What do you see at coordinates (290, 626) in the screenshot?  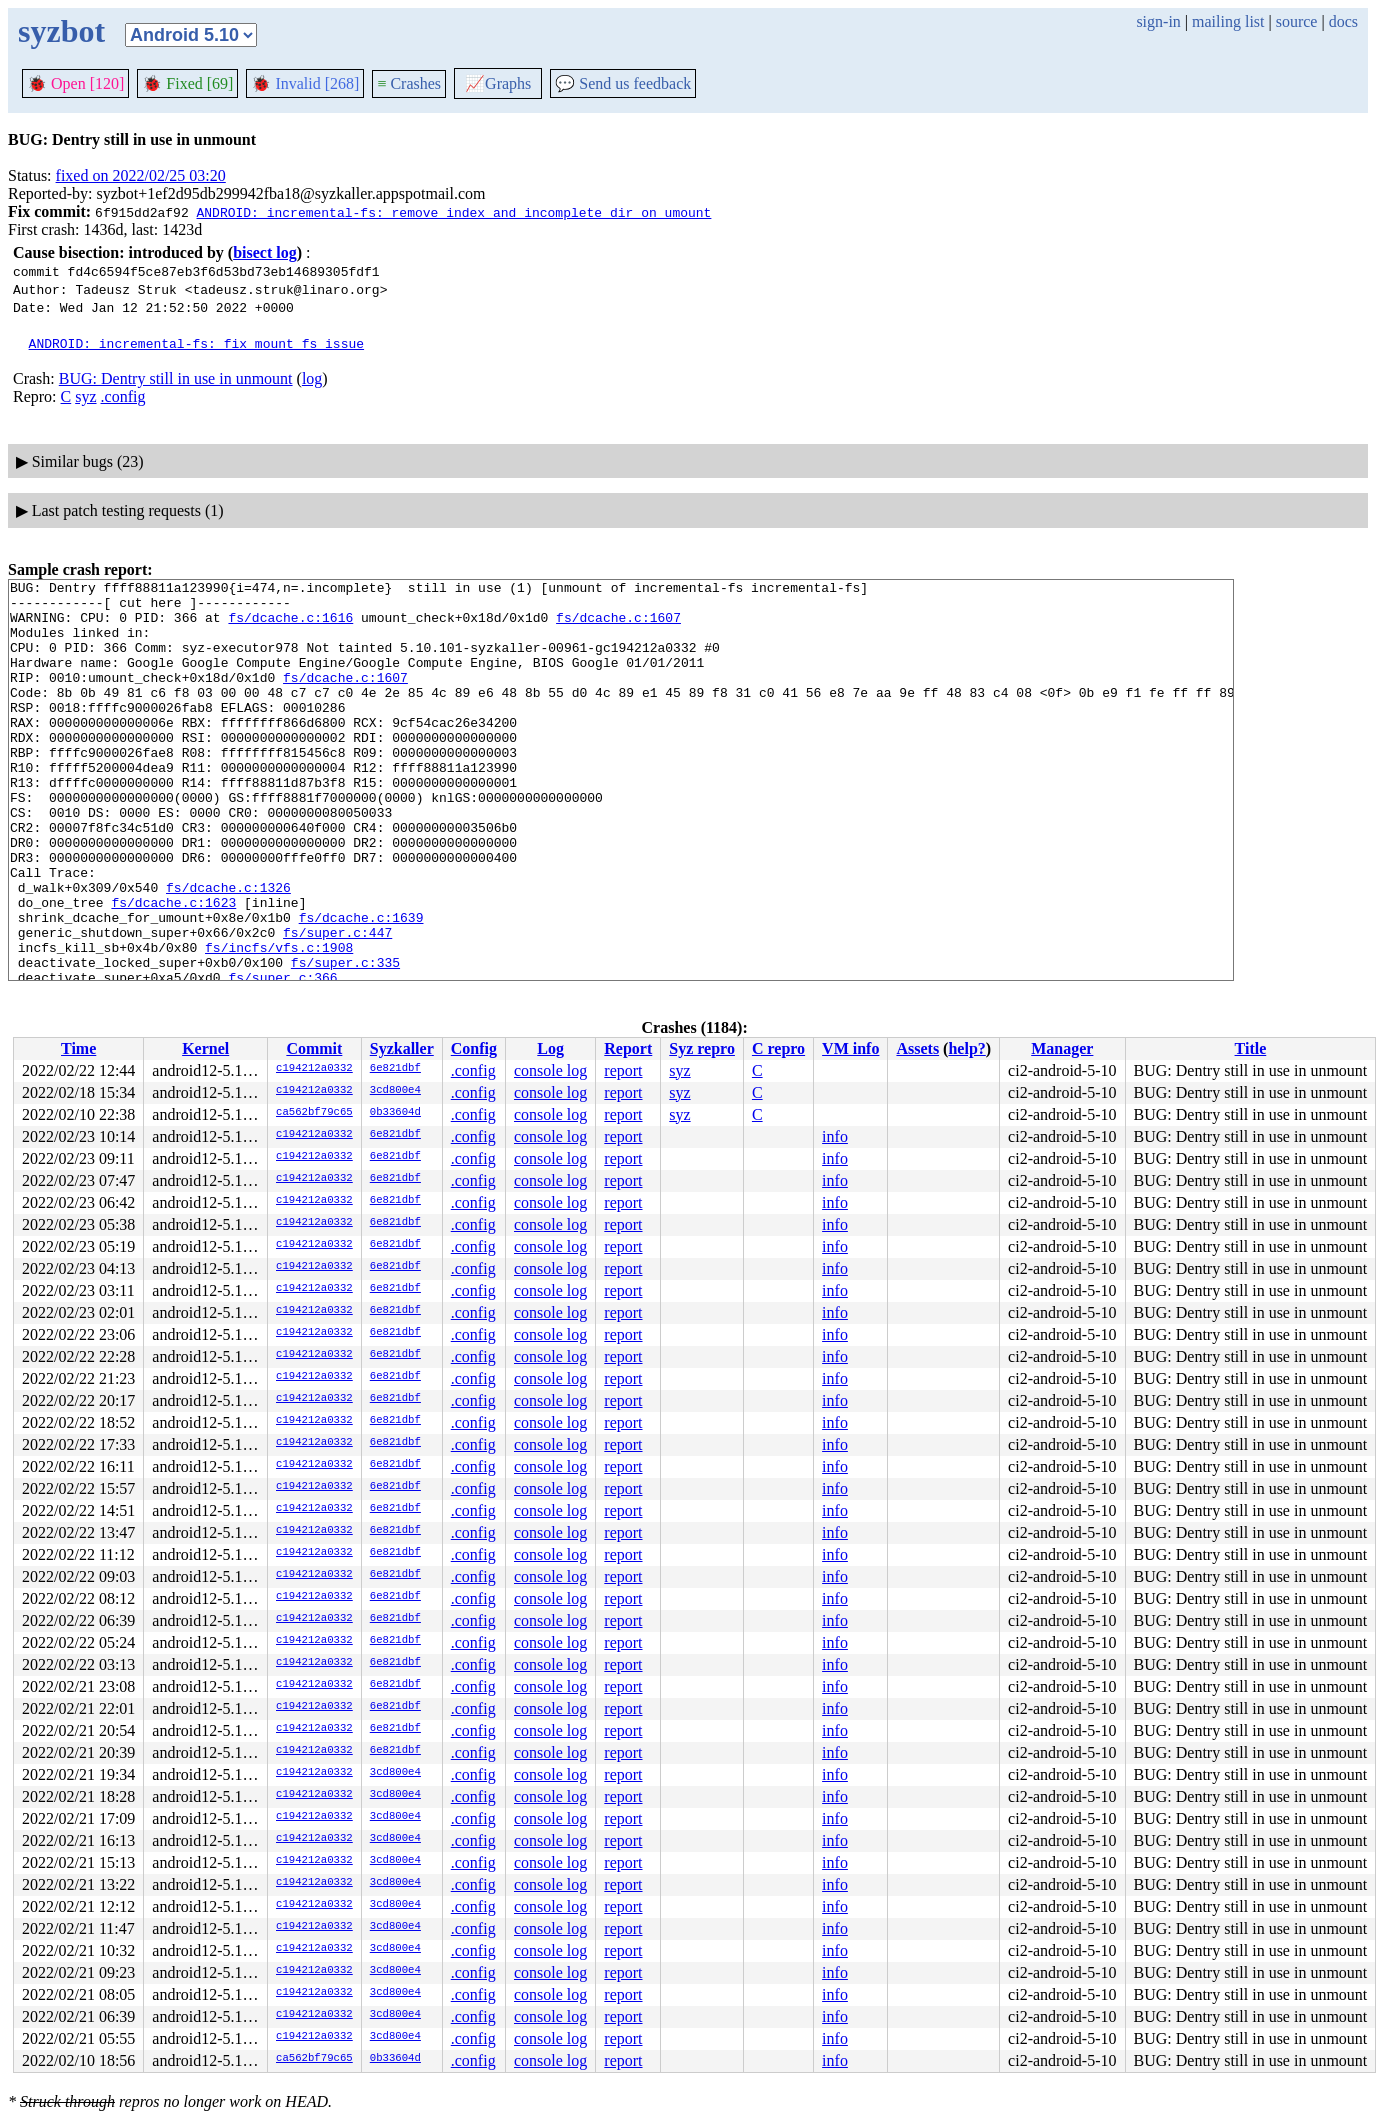 I see `fs/dcache.c:1616` at bounding box center [290, 626].